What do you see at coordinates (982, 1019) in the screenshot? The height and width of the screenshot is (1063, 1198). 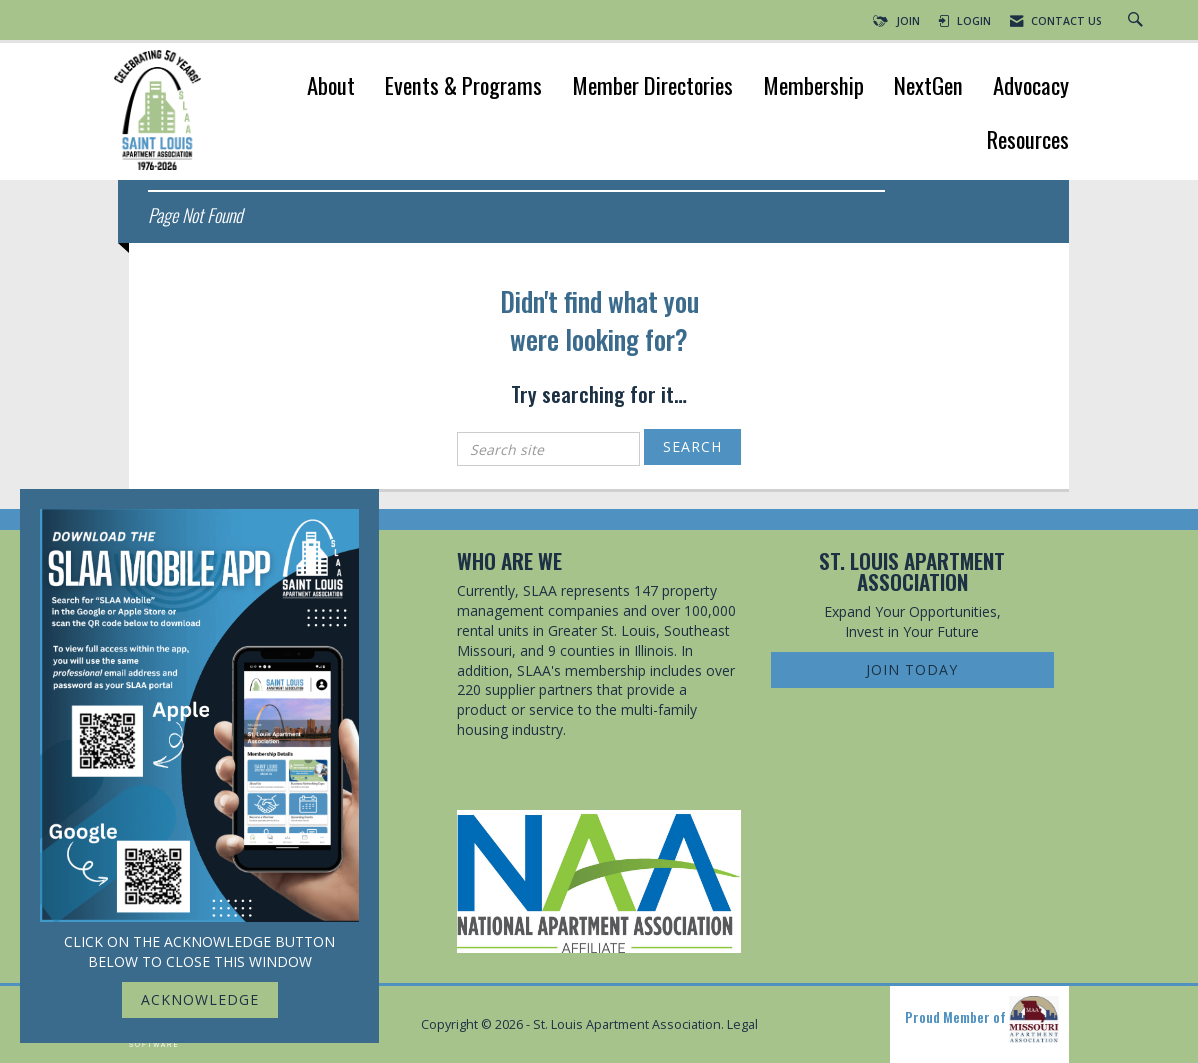 I see `Proud Member of` at bounding box center [982, 1019].